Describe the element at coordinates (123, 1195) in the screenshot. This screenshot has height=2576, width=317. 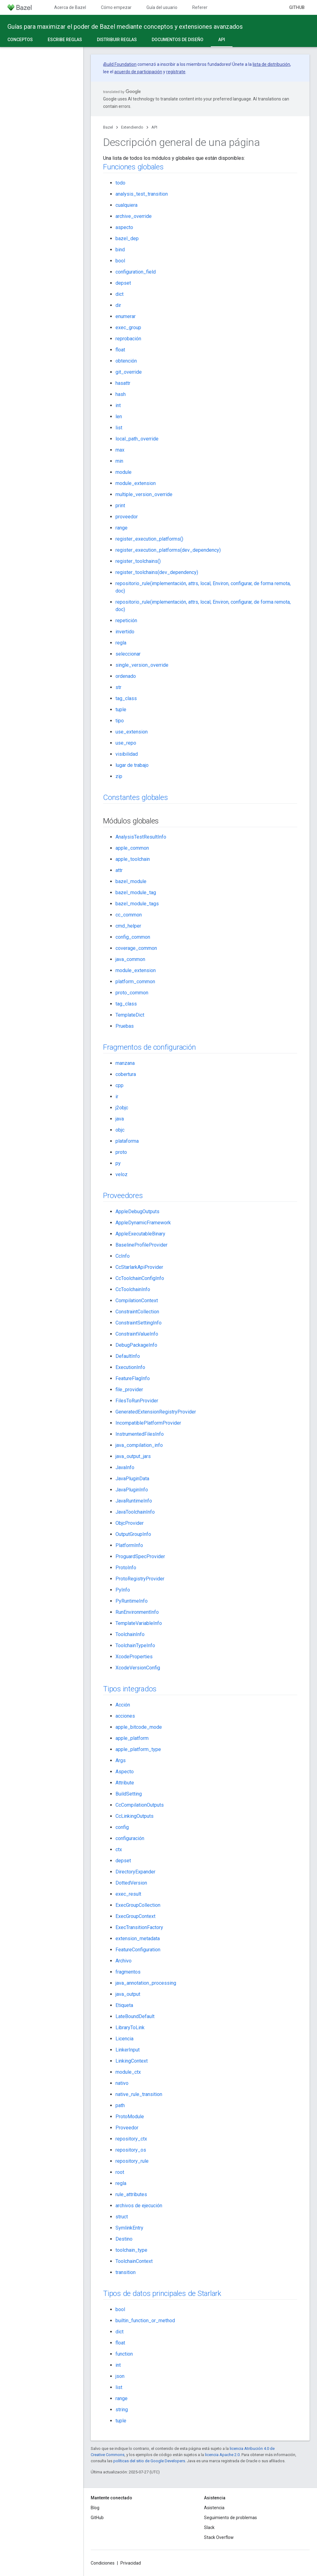
I see `Proveedores` at that location.